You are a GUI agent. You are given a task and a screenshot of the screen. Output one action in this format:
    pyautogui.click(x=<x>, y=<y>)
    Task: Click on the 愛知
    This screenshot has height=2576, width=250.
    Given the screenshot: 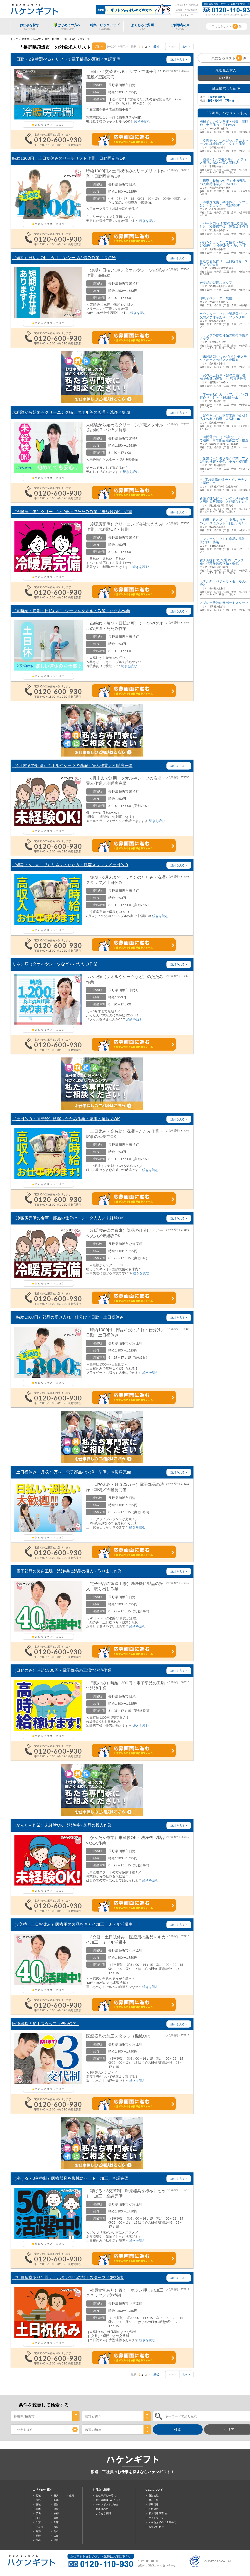 What is the action you would take?
    pyautogui.click(x=56, y=2504)
    